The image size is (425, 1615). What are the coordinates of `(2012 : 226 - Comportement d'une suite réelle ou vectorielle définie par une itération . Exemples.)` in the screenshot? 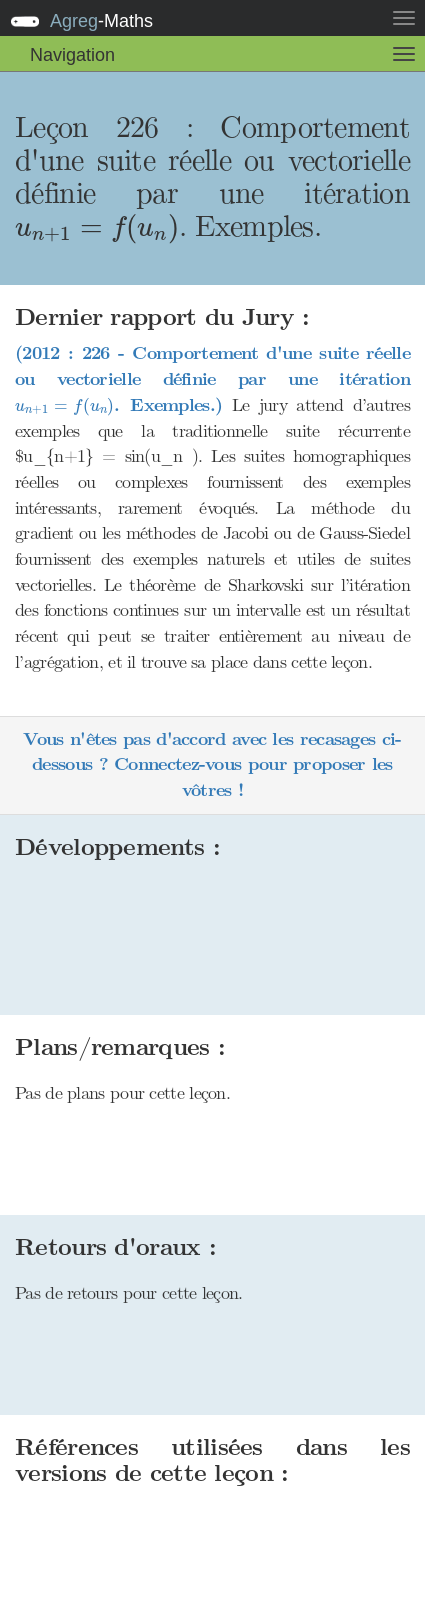 It's located at (212, 379).